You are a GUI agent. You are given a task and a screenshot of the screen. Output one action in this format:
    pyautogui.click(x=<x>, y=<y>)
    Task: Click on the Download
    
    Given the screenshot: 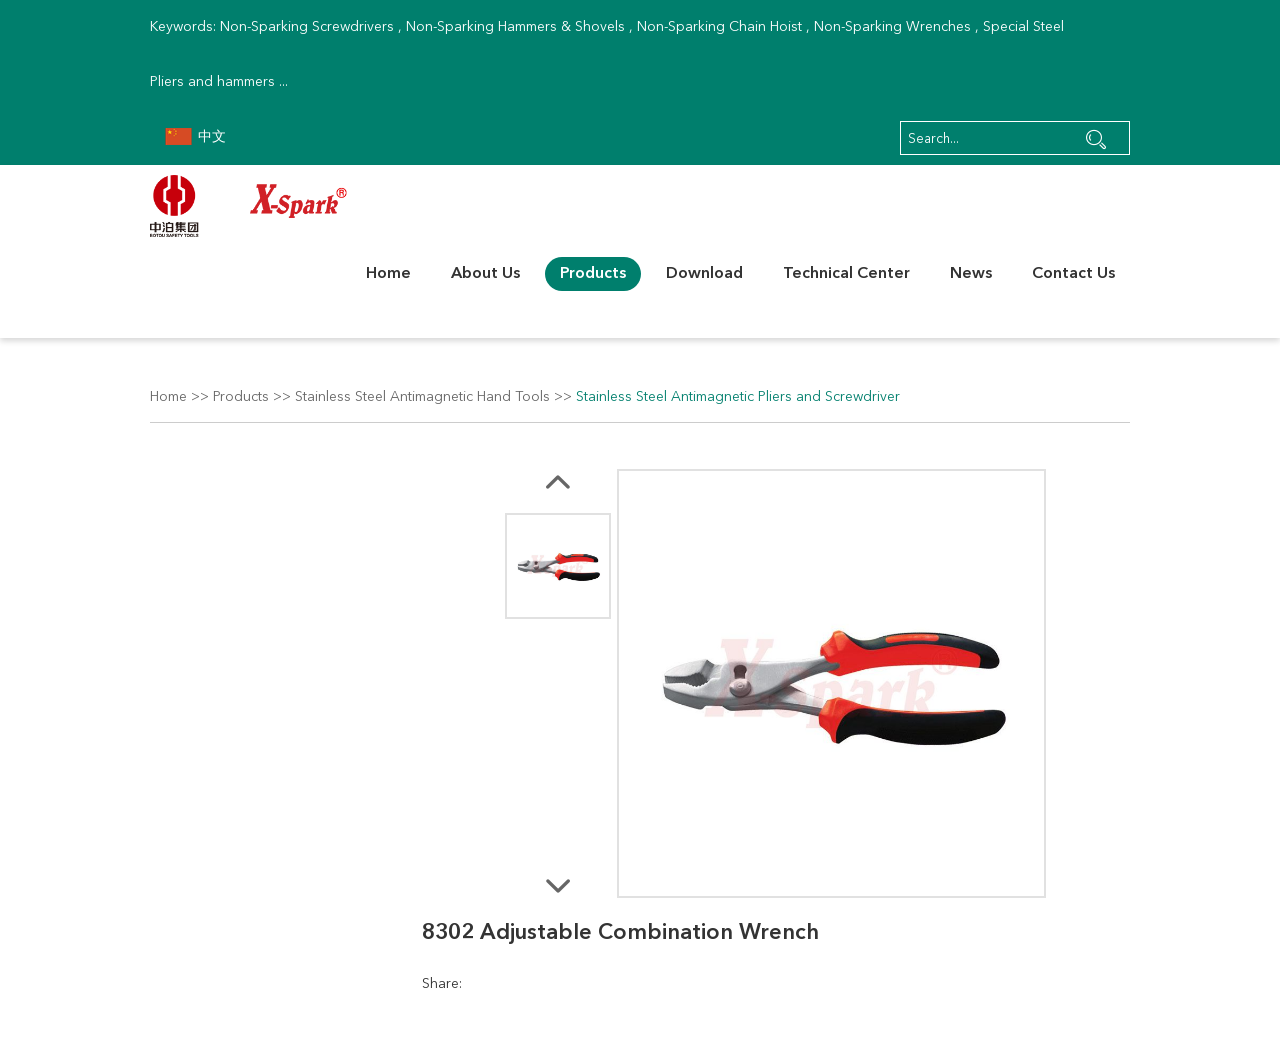 What is the action you would take?
    pyautogui.click(x=704, y=274)
    